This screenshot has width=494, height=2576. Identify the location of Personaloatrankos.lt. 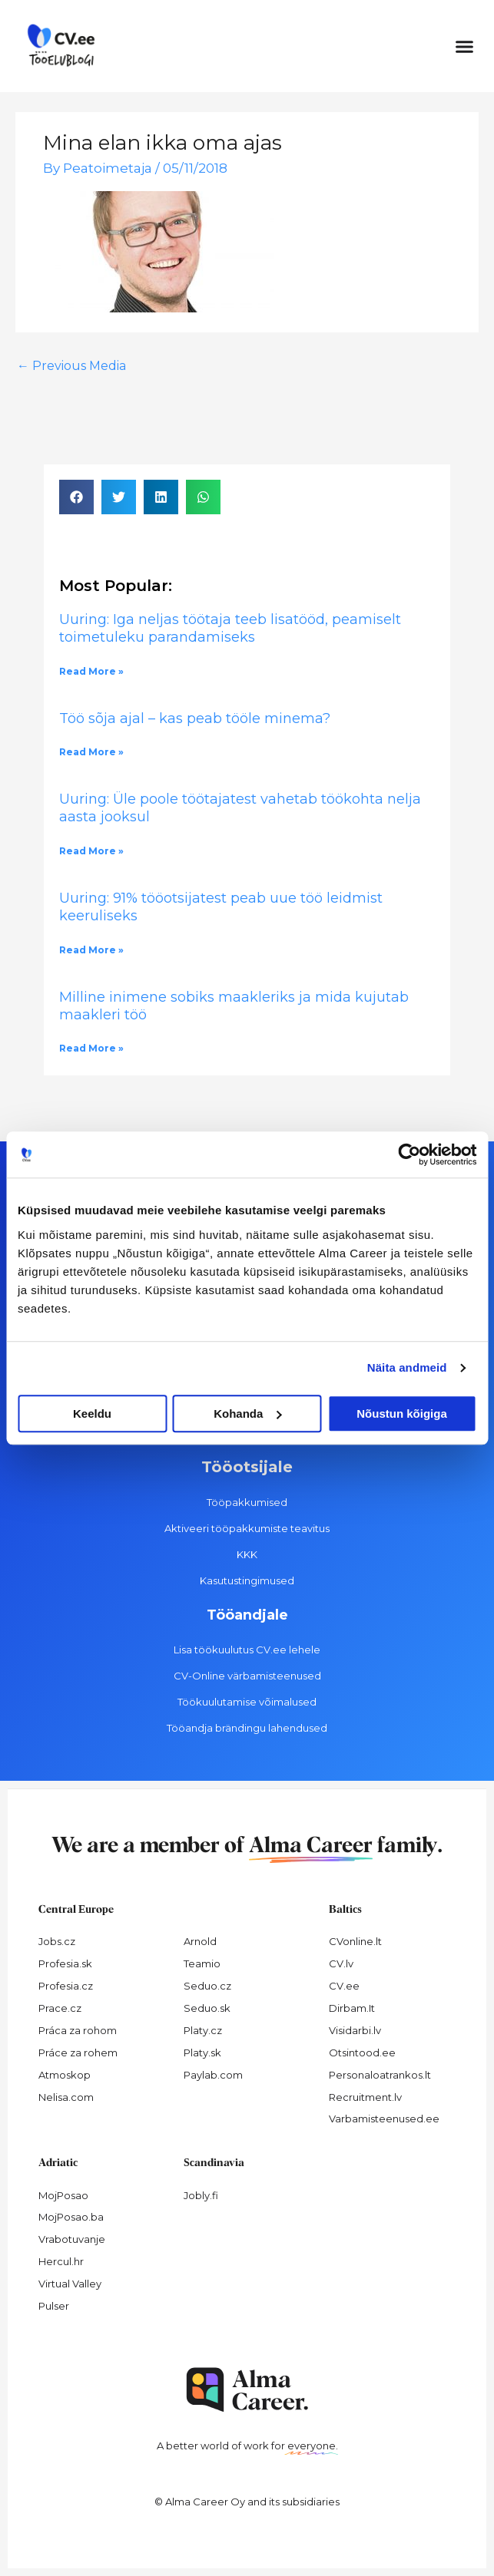
(380, 2075).